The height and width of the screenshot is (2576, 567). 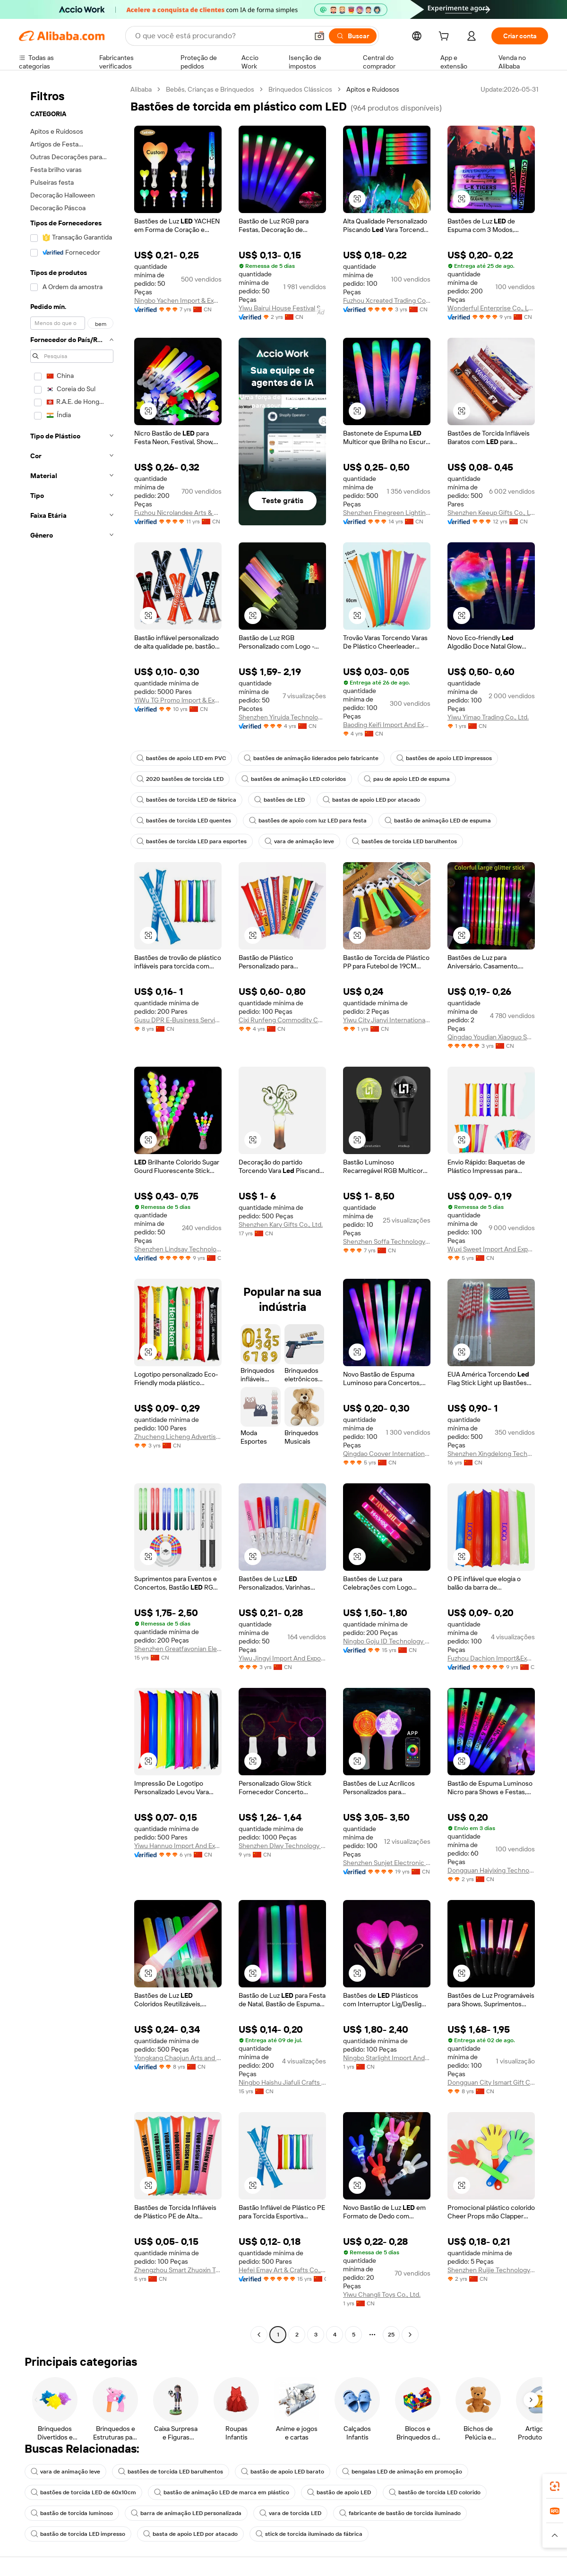 What do you see at coordinates (190, 2534) in the screenshot?
I see `basta de apoio LED por atacado` at bounding box center [190, 2534].